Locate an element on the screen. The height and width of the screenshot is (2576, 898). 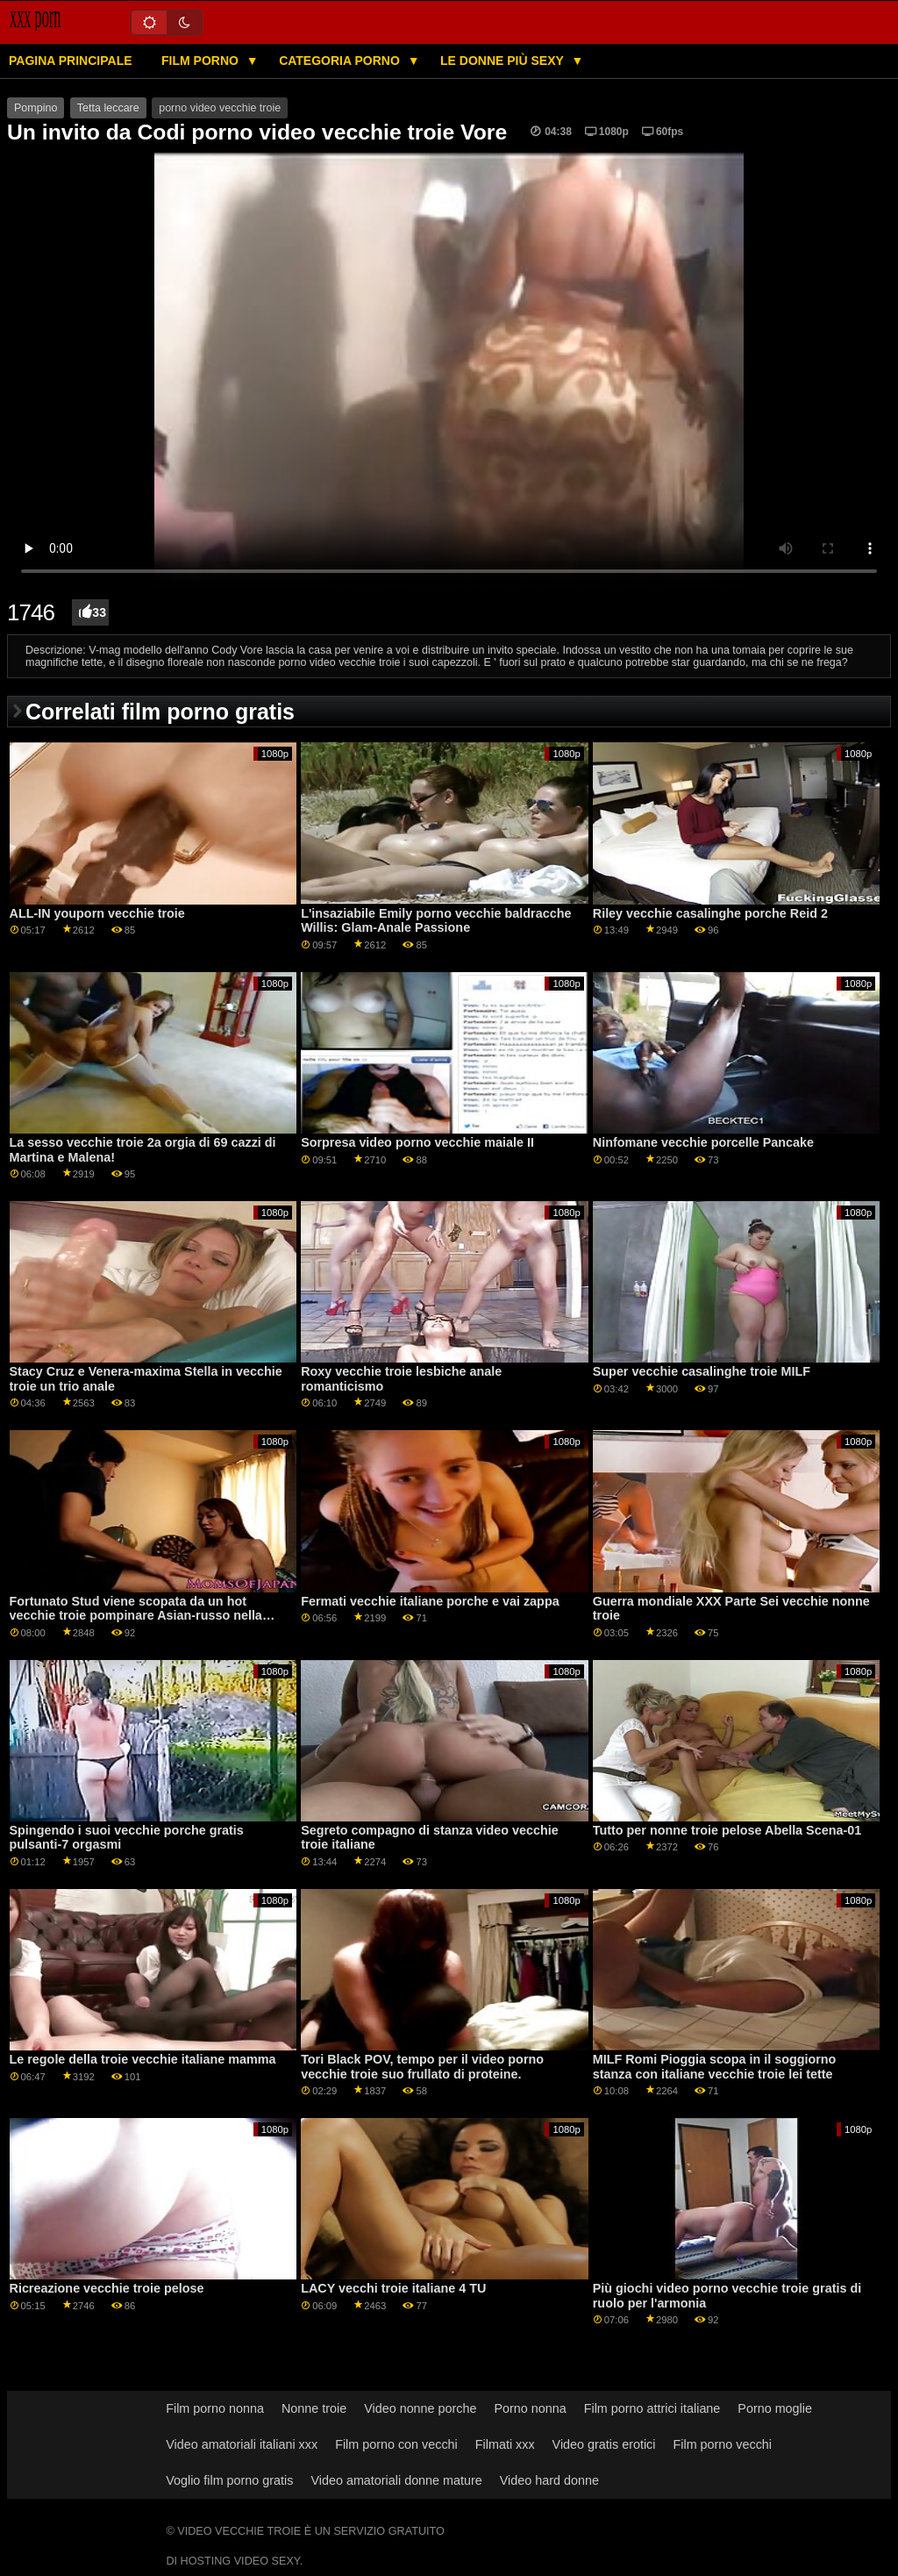
Fortunato Stud viene scopata da un hot vecchie troie pompinare Asian-russo nella sauna GP1786 is located at coordinates (136, 1615).